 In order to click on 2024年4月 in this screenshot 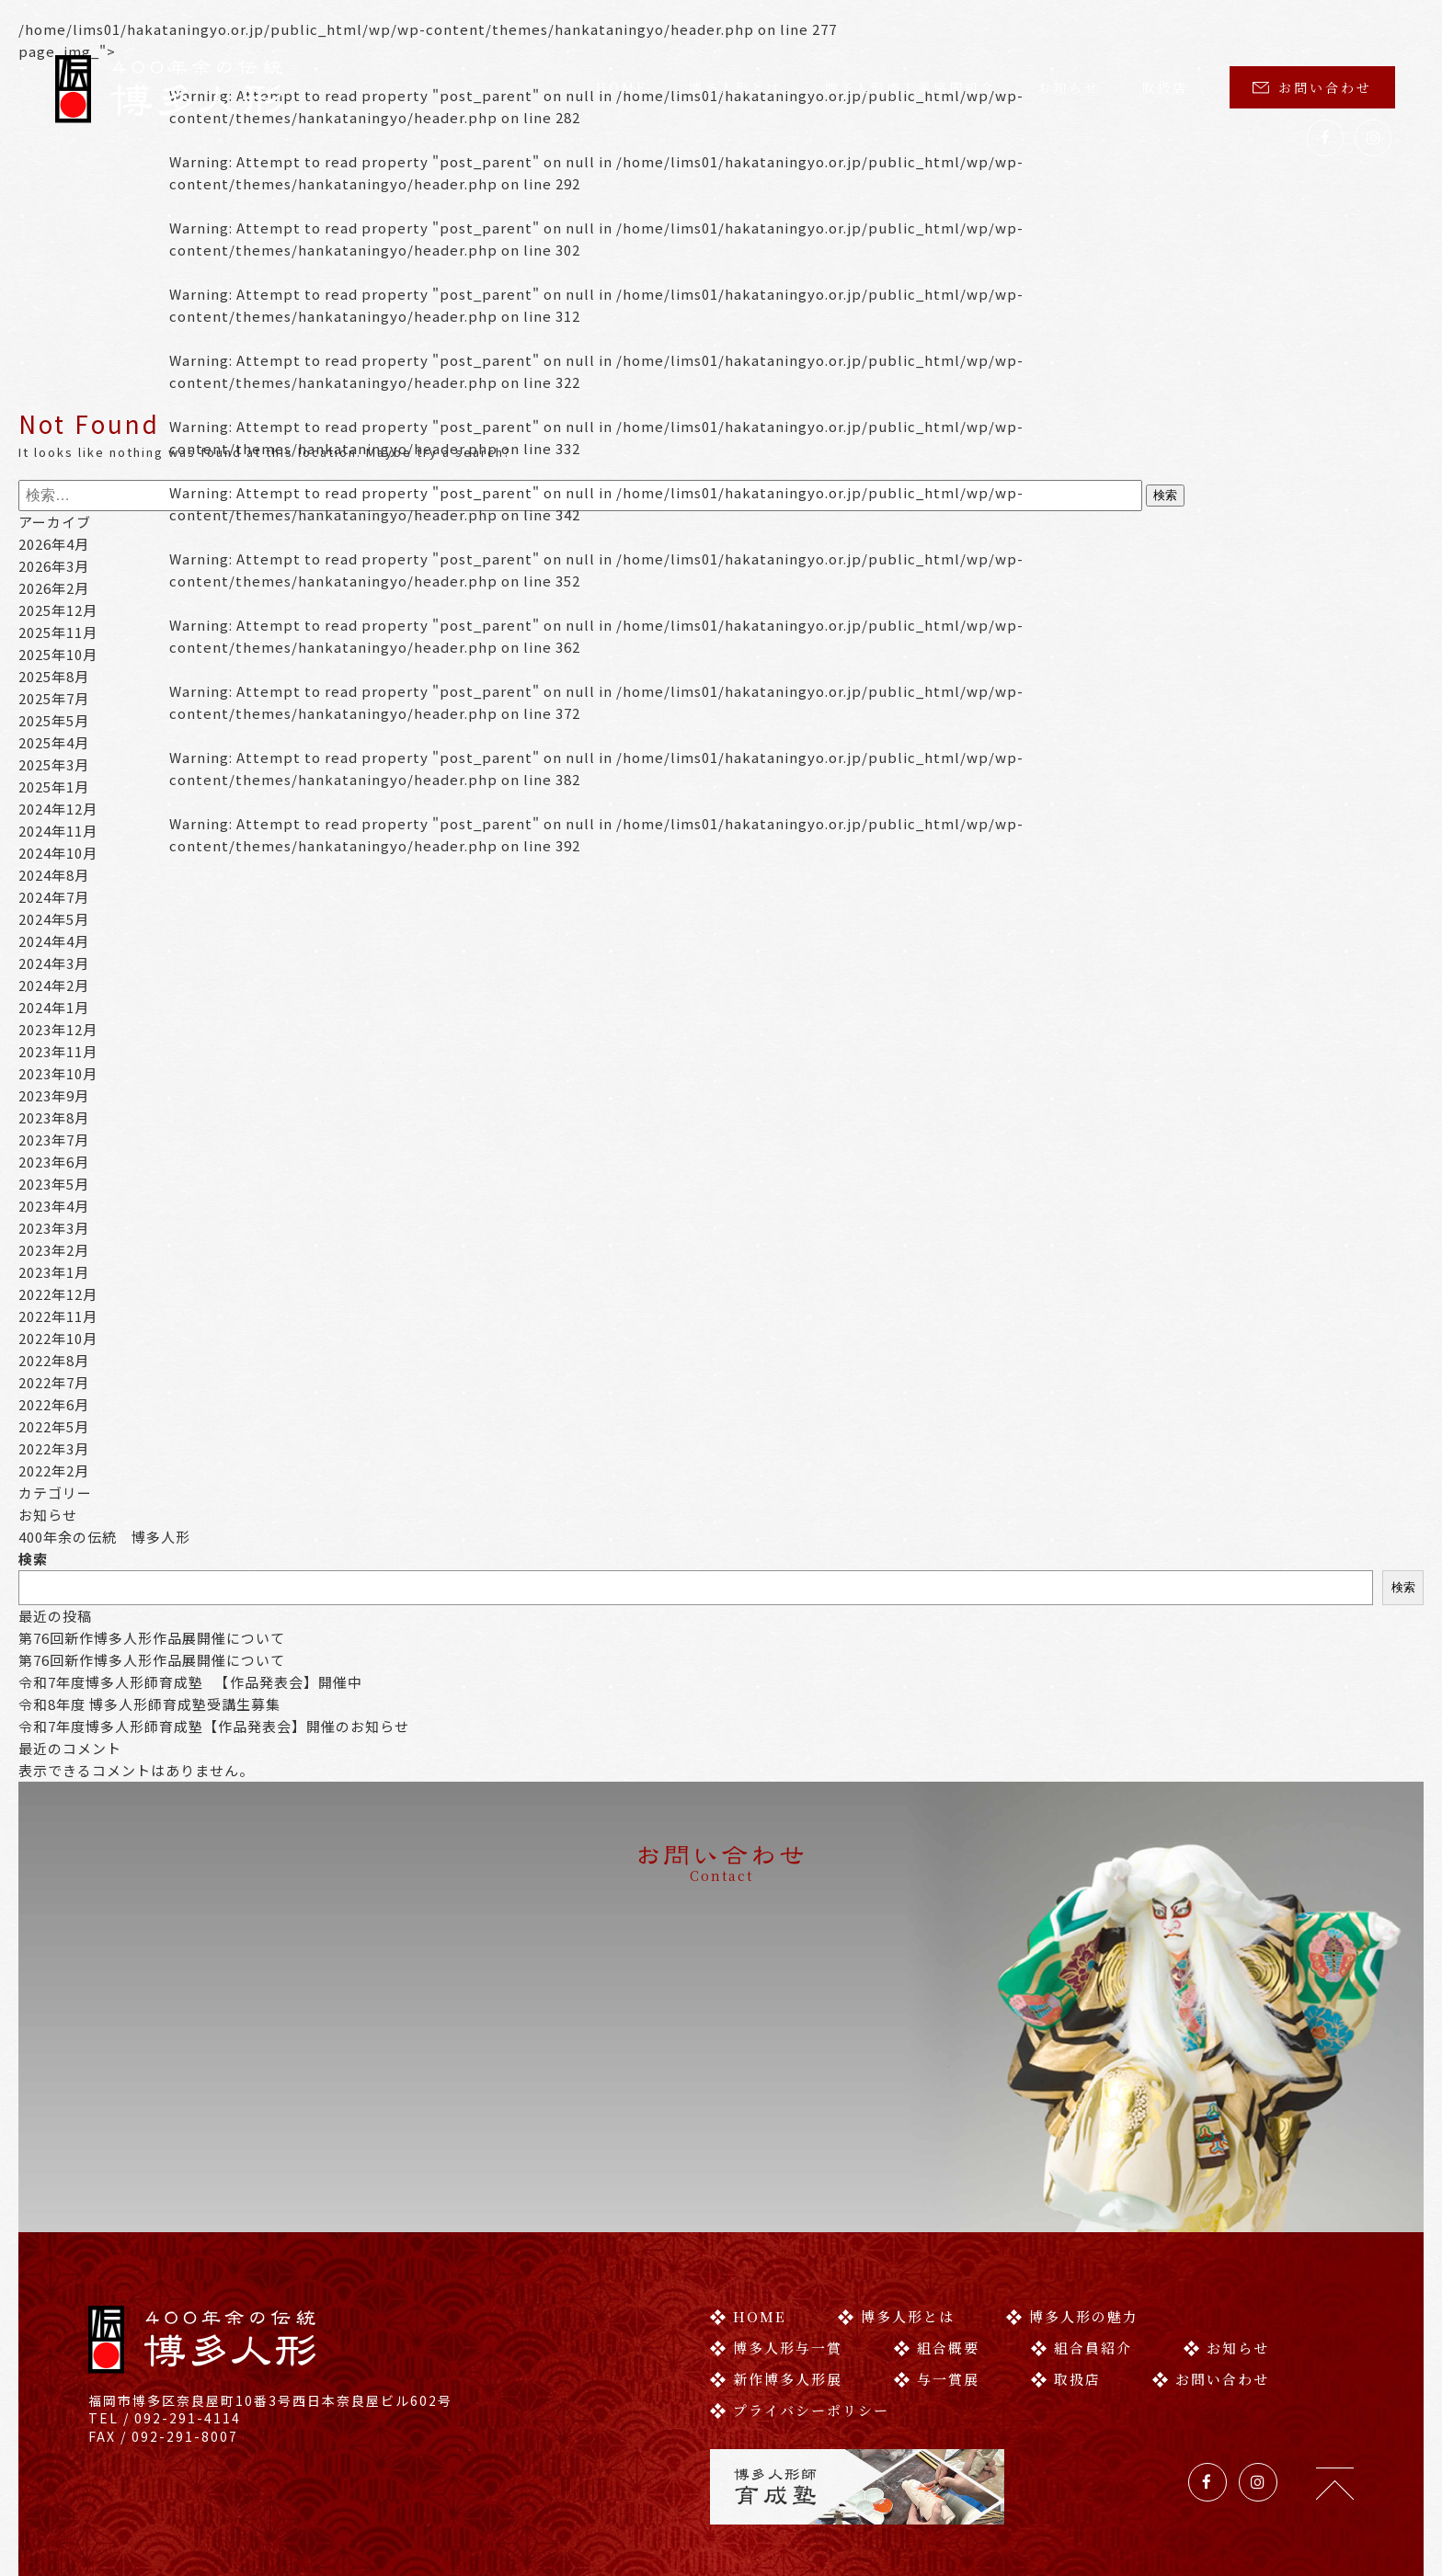, I will do `click(53, 941)`.